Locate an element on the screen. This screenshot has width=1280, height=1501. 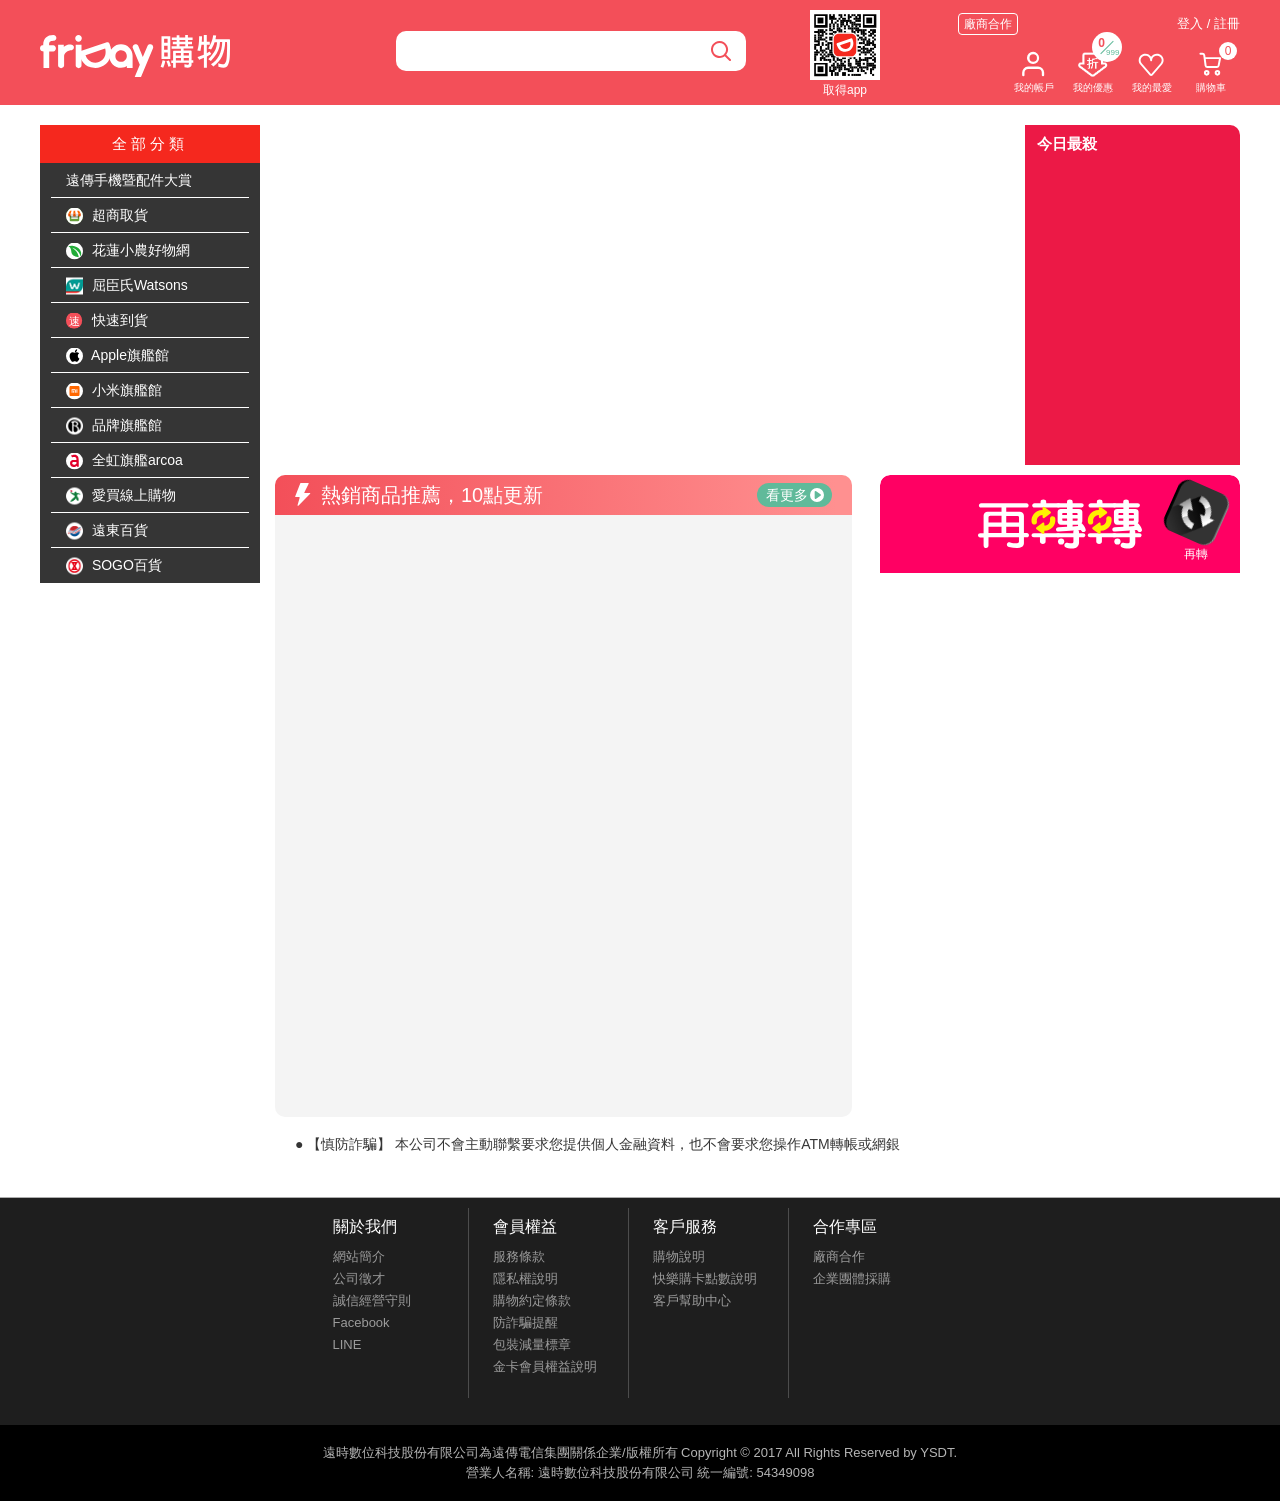
網站簡介 is located at coordinates (359, 1256).